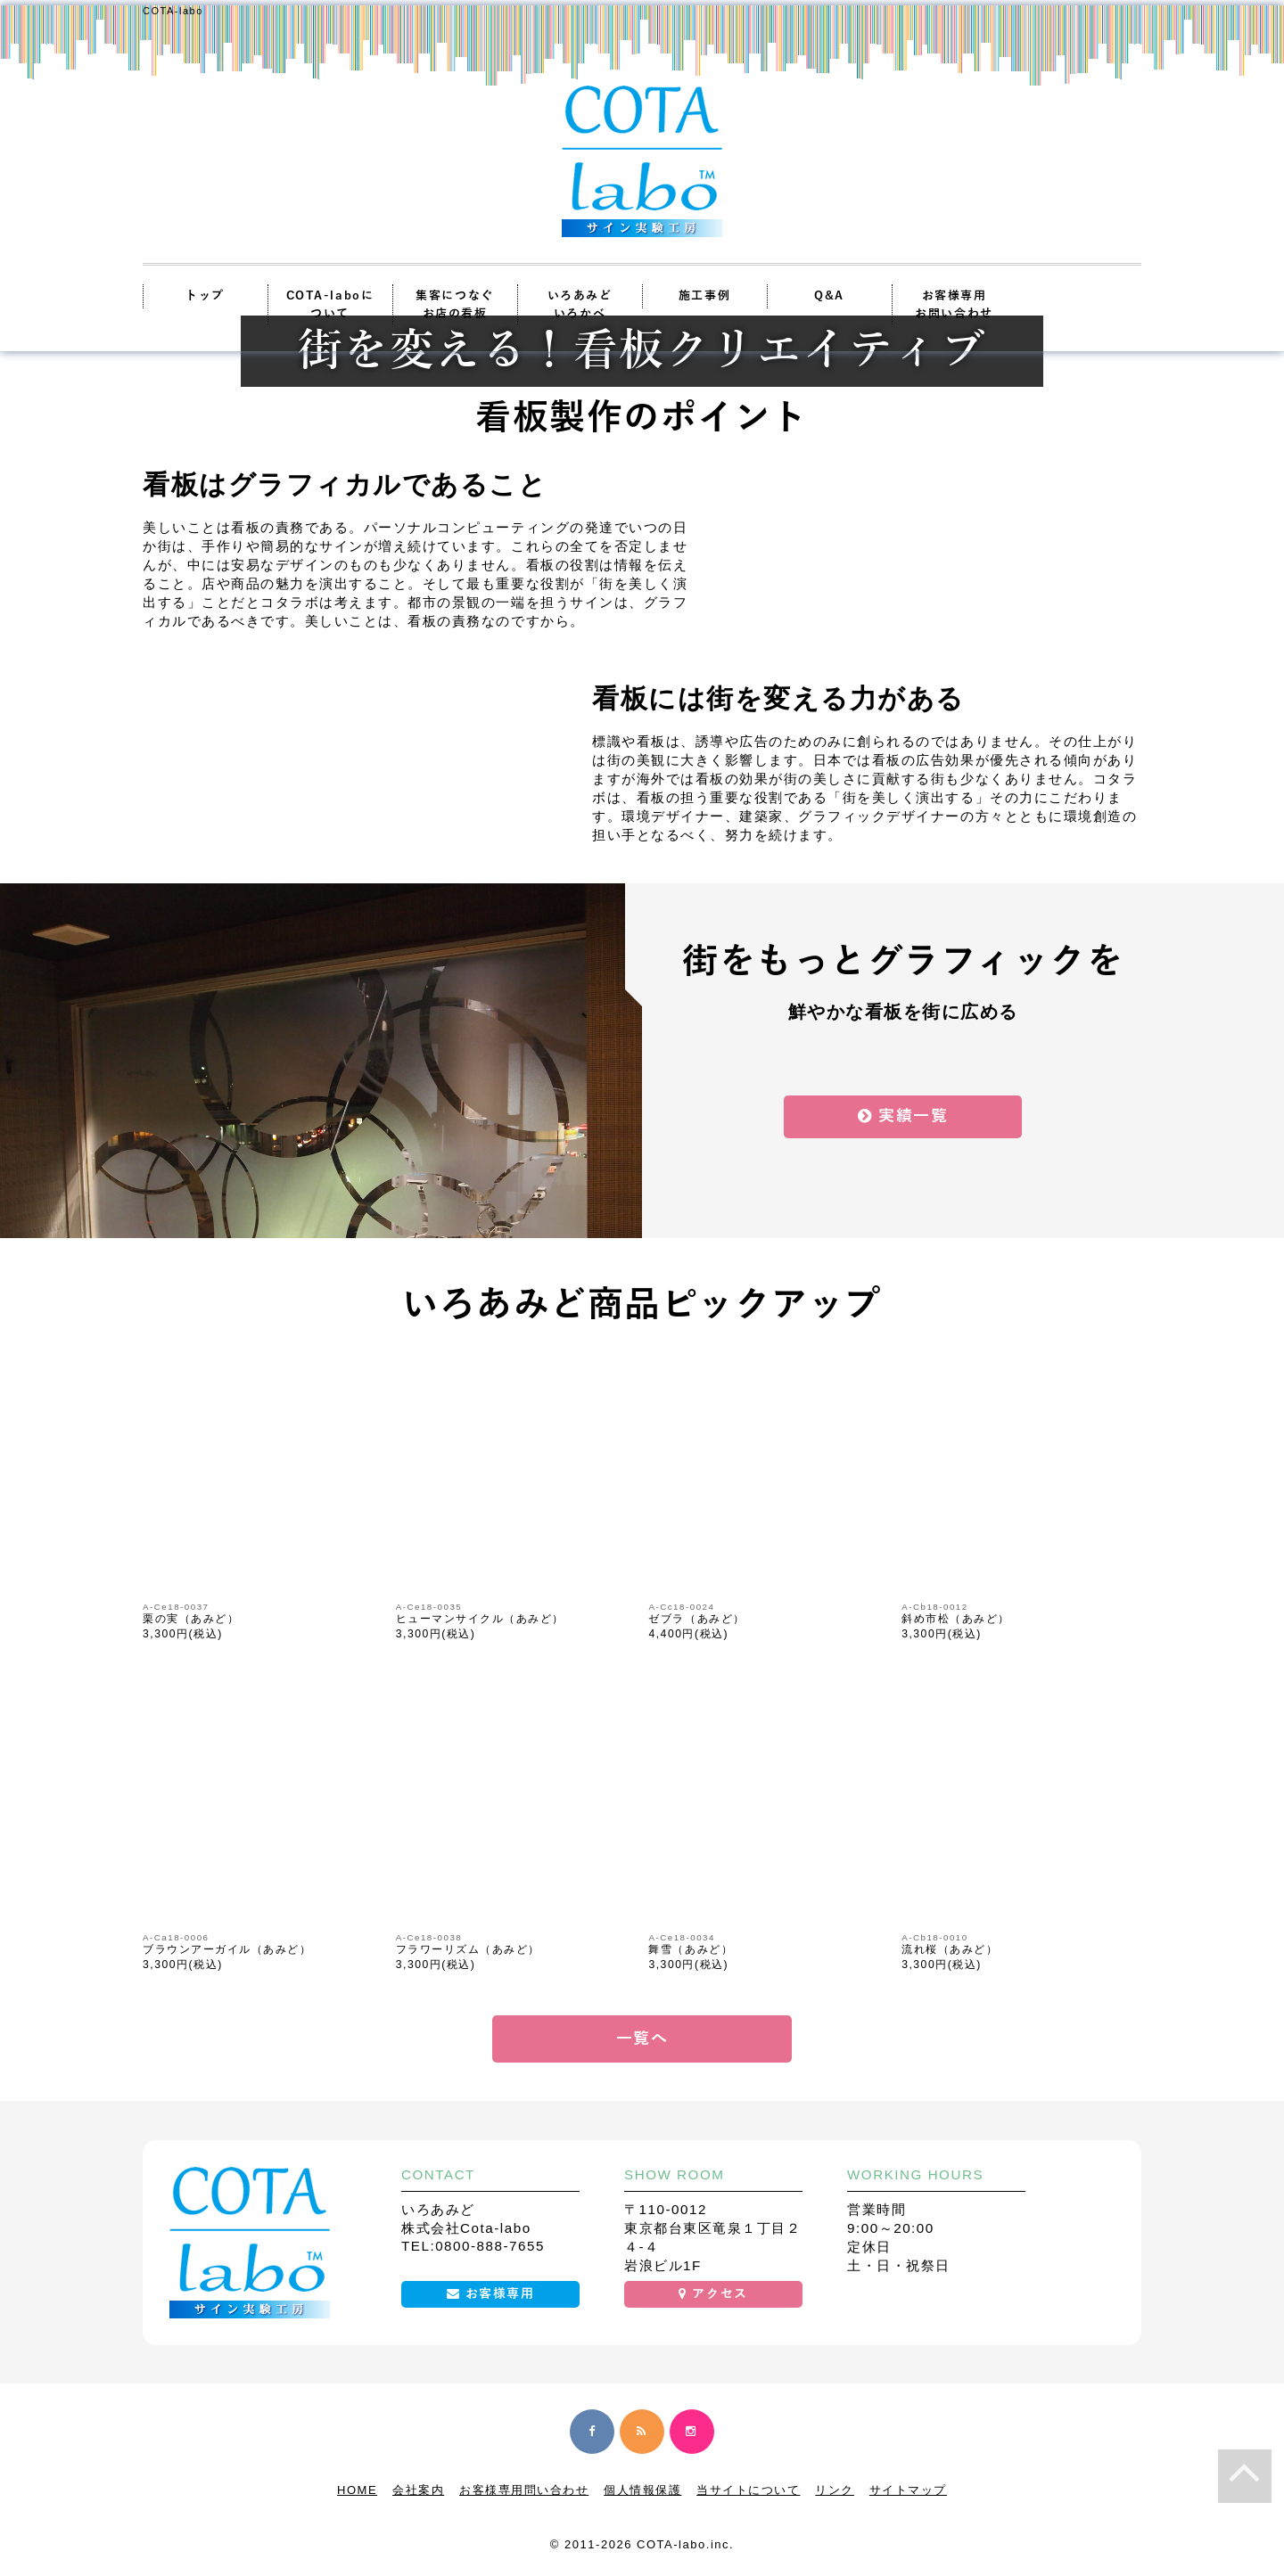 The height and width of the screenshot is (2576, 1284). Describe the element at coordinates (704, 296) in the screenshot. I see `施工事例` at that location.